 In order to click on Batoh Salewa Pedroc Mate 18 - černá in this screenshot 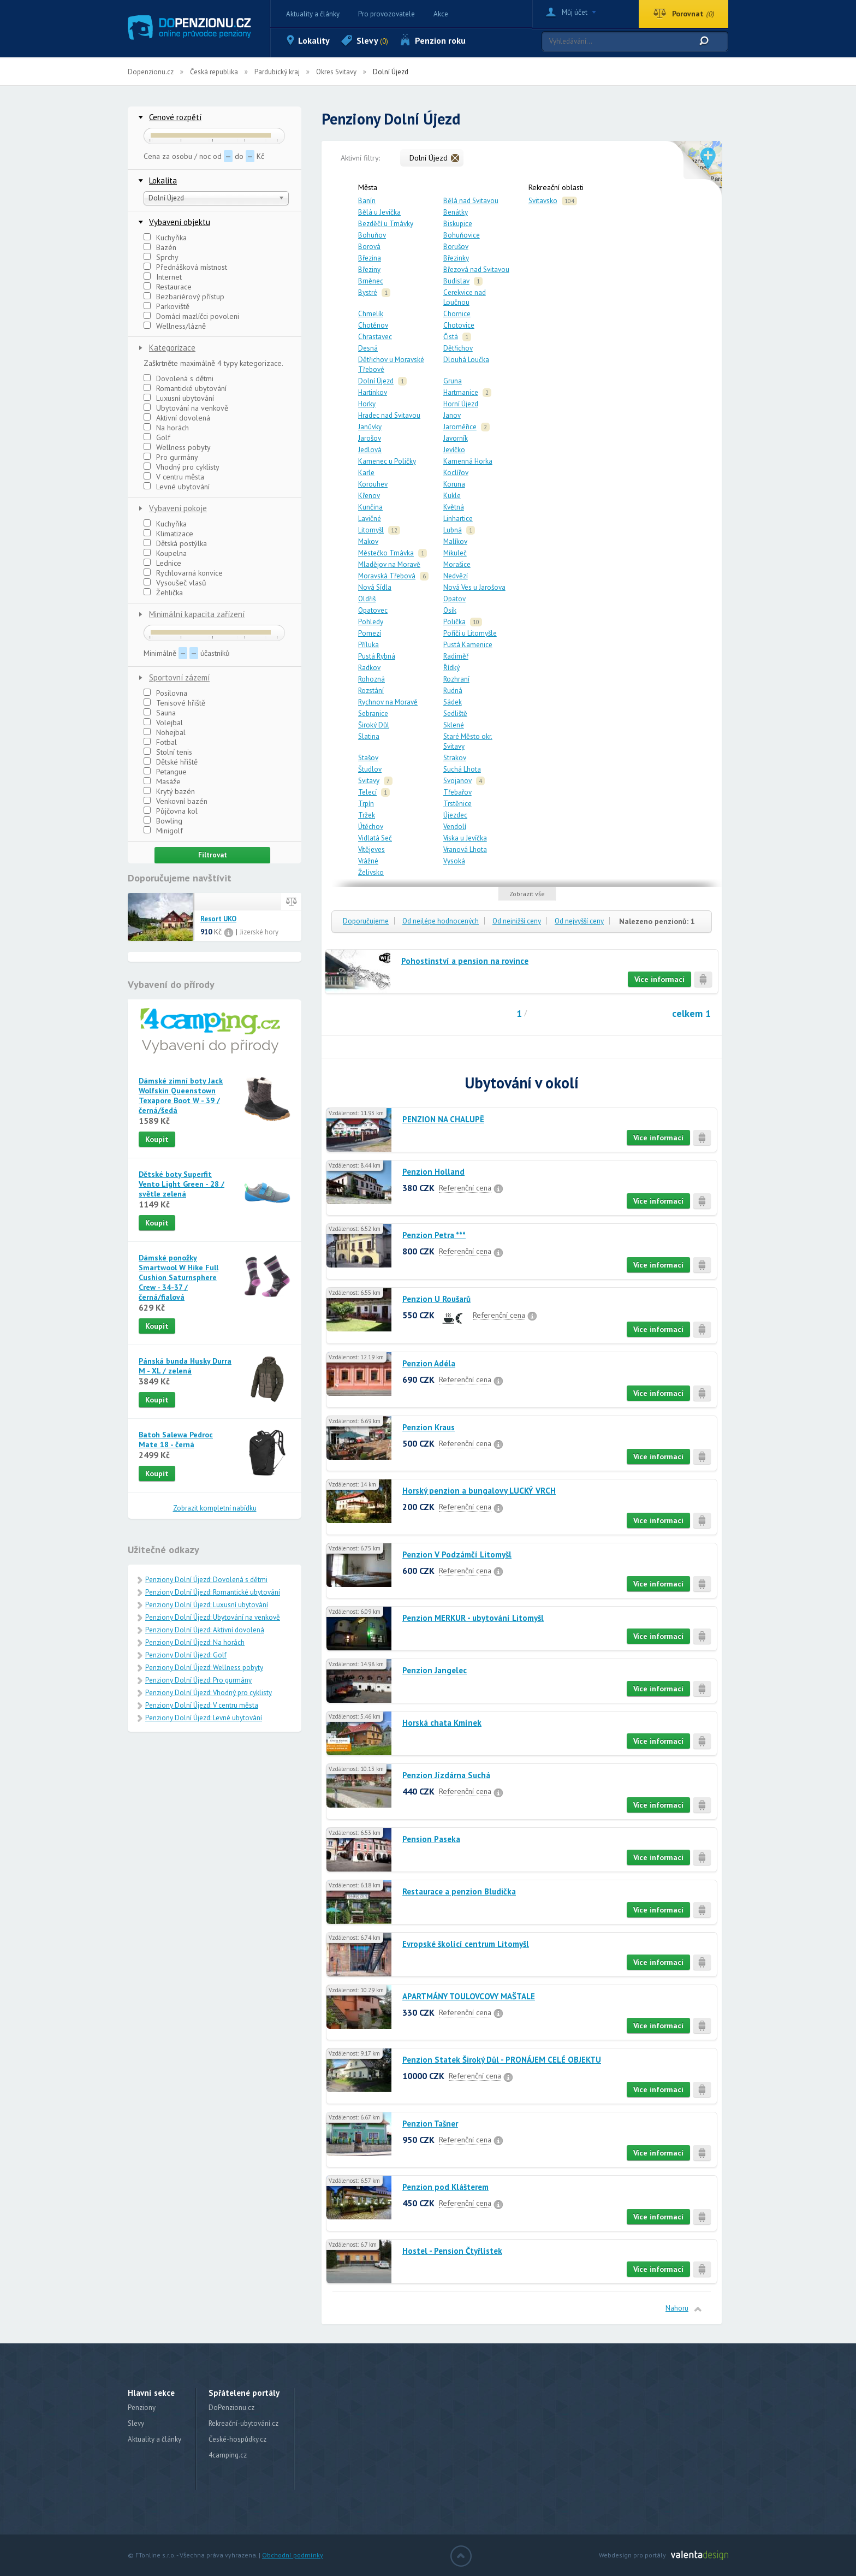, I will do `click(176, 1439)`.